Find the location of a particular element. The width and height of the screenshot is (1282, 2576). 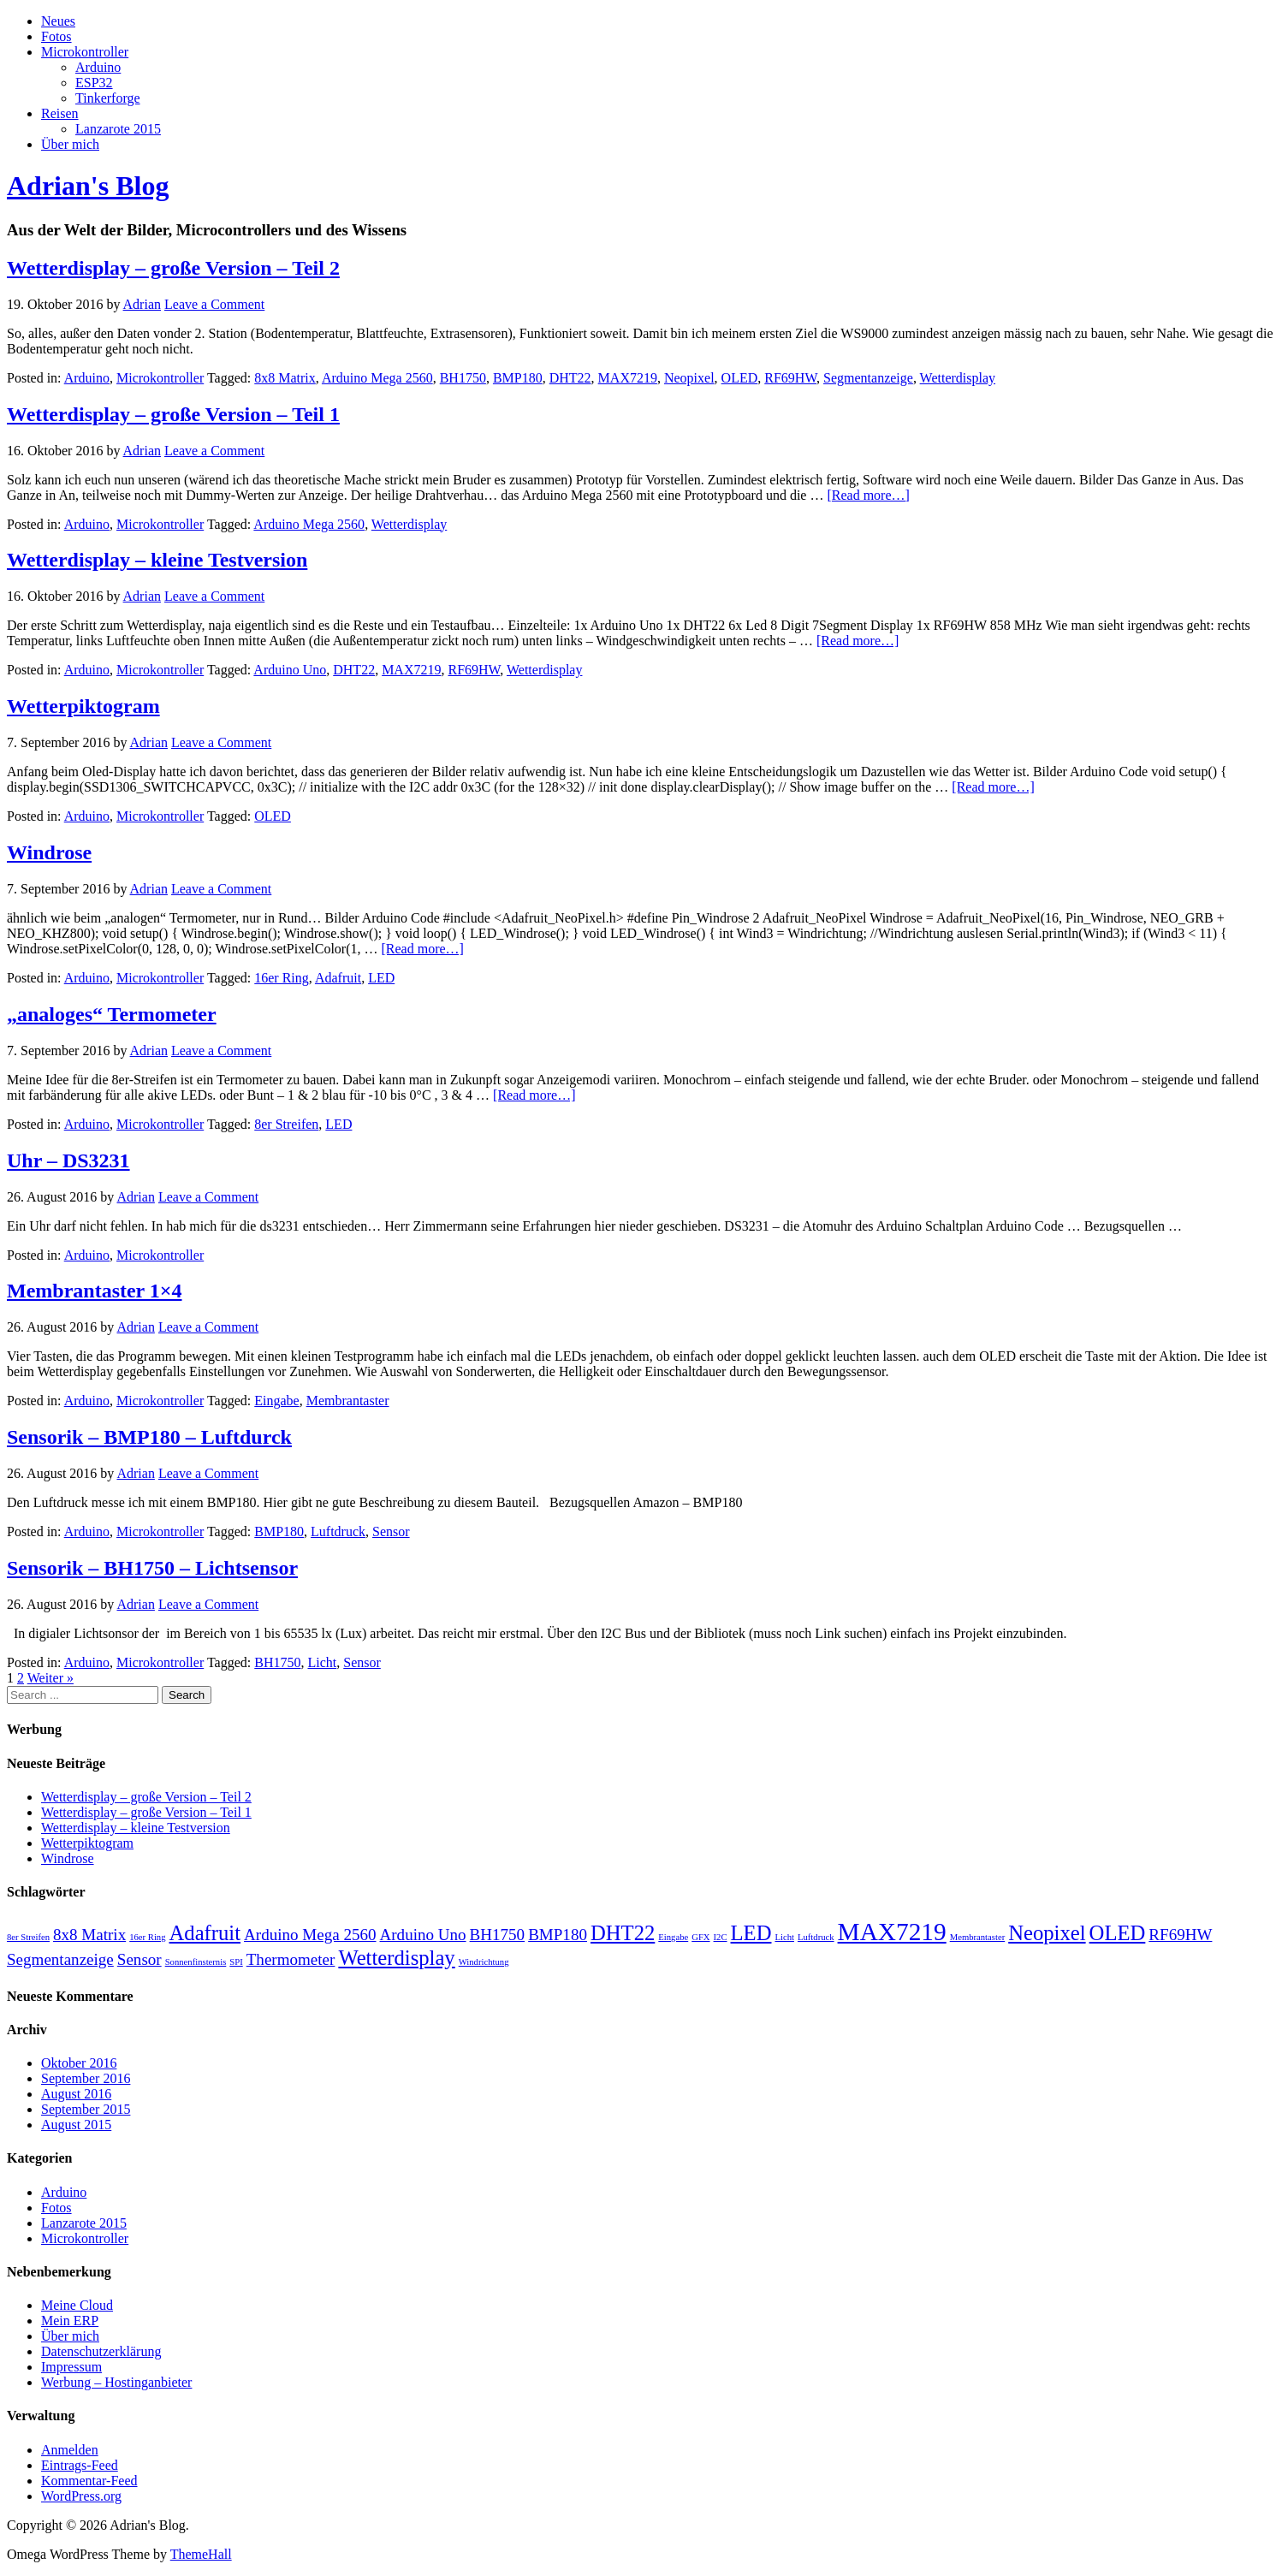

Windrose is located at coordinates (49, 852).